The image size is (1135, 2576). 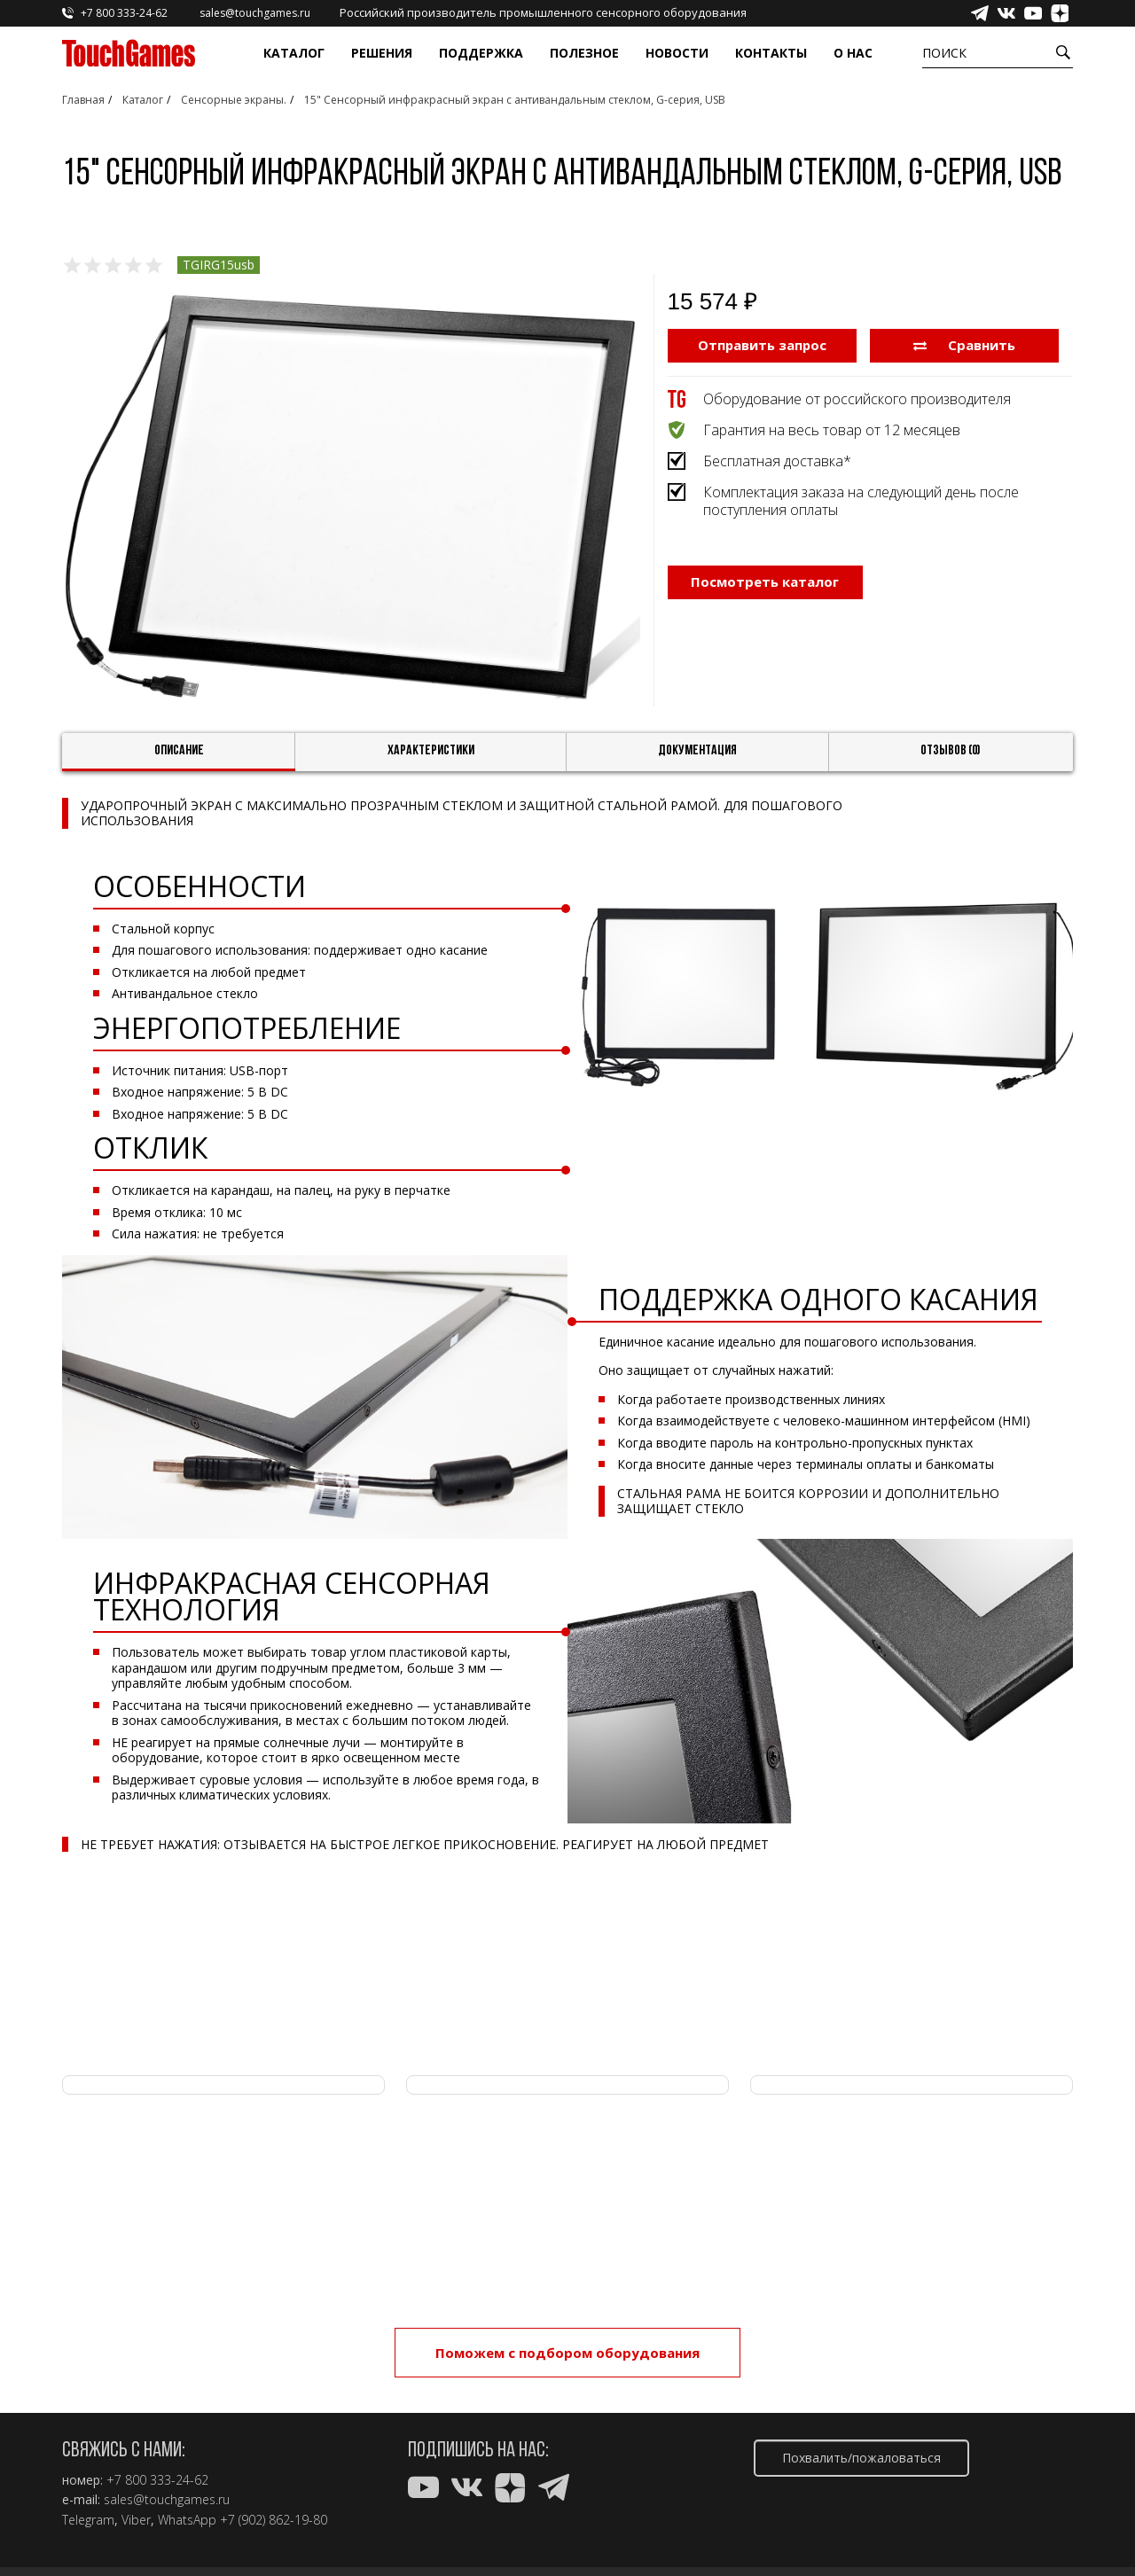 I want to click on Бесплатная доставка*, so click(x=777, y=461).